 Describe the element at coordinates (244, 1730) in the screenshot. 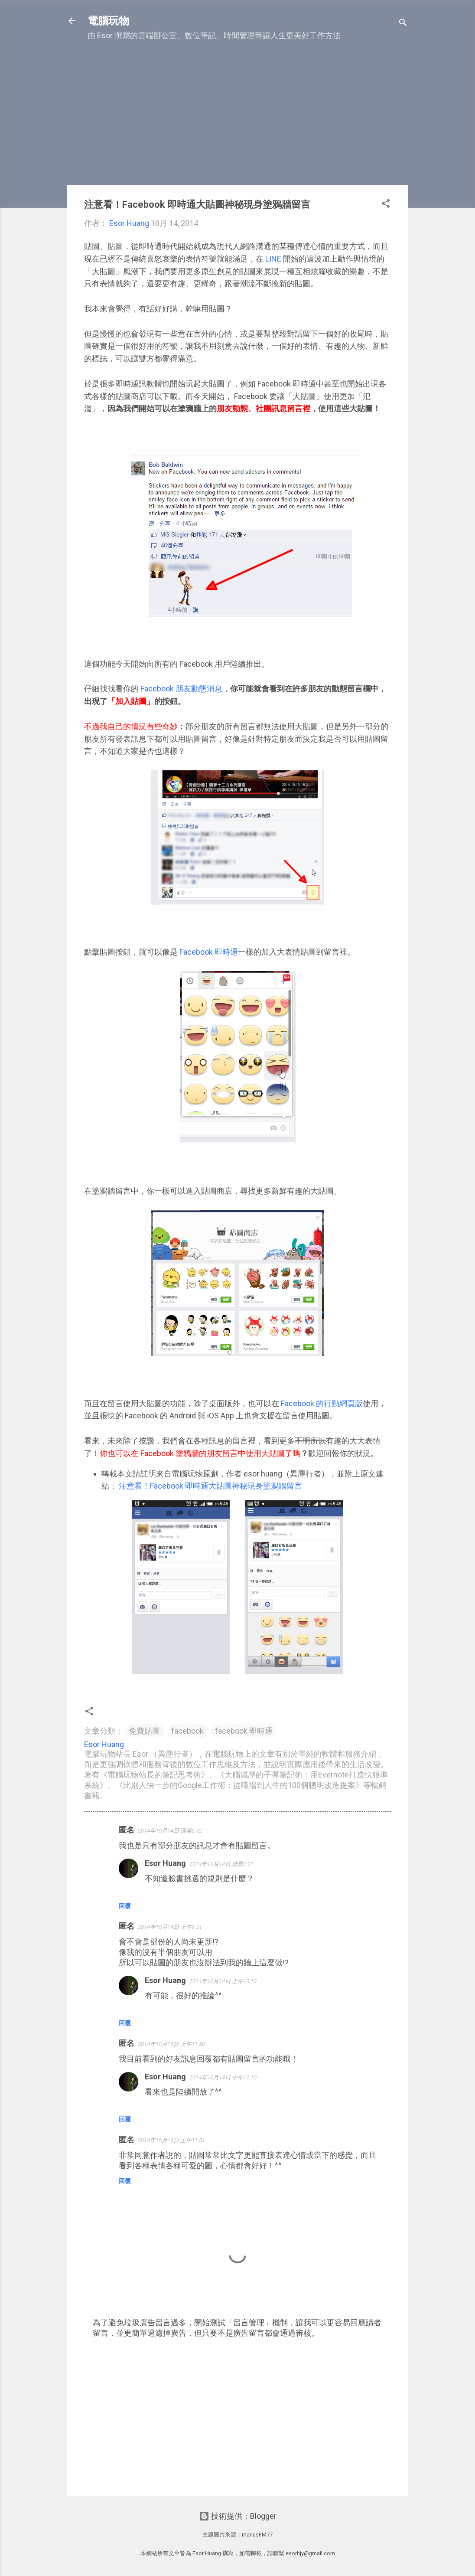

I see `facebook 即時通` at that location.